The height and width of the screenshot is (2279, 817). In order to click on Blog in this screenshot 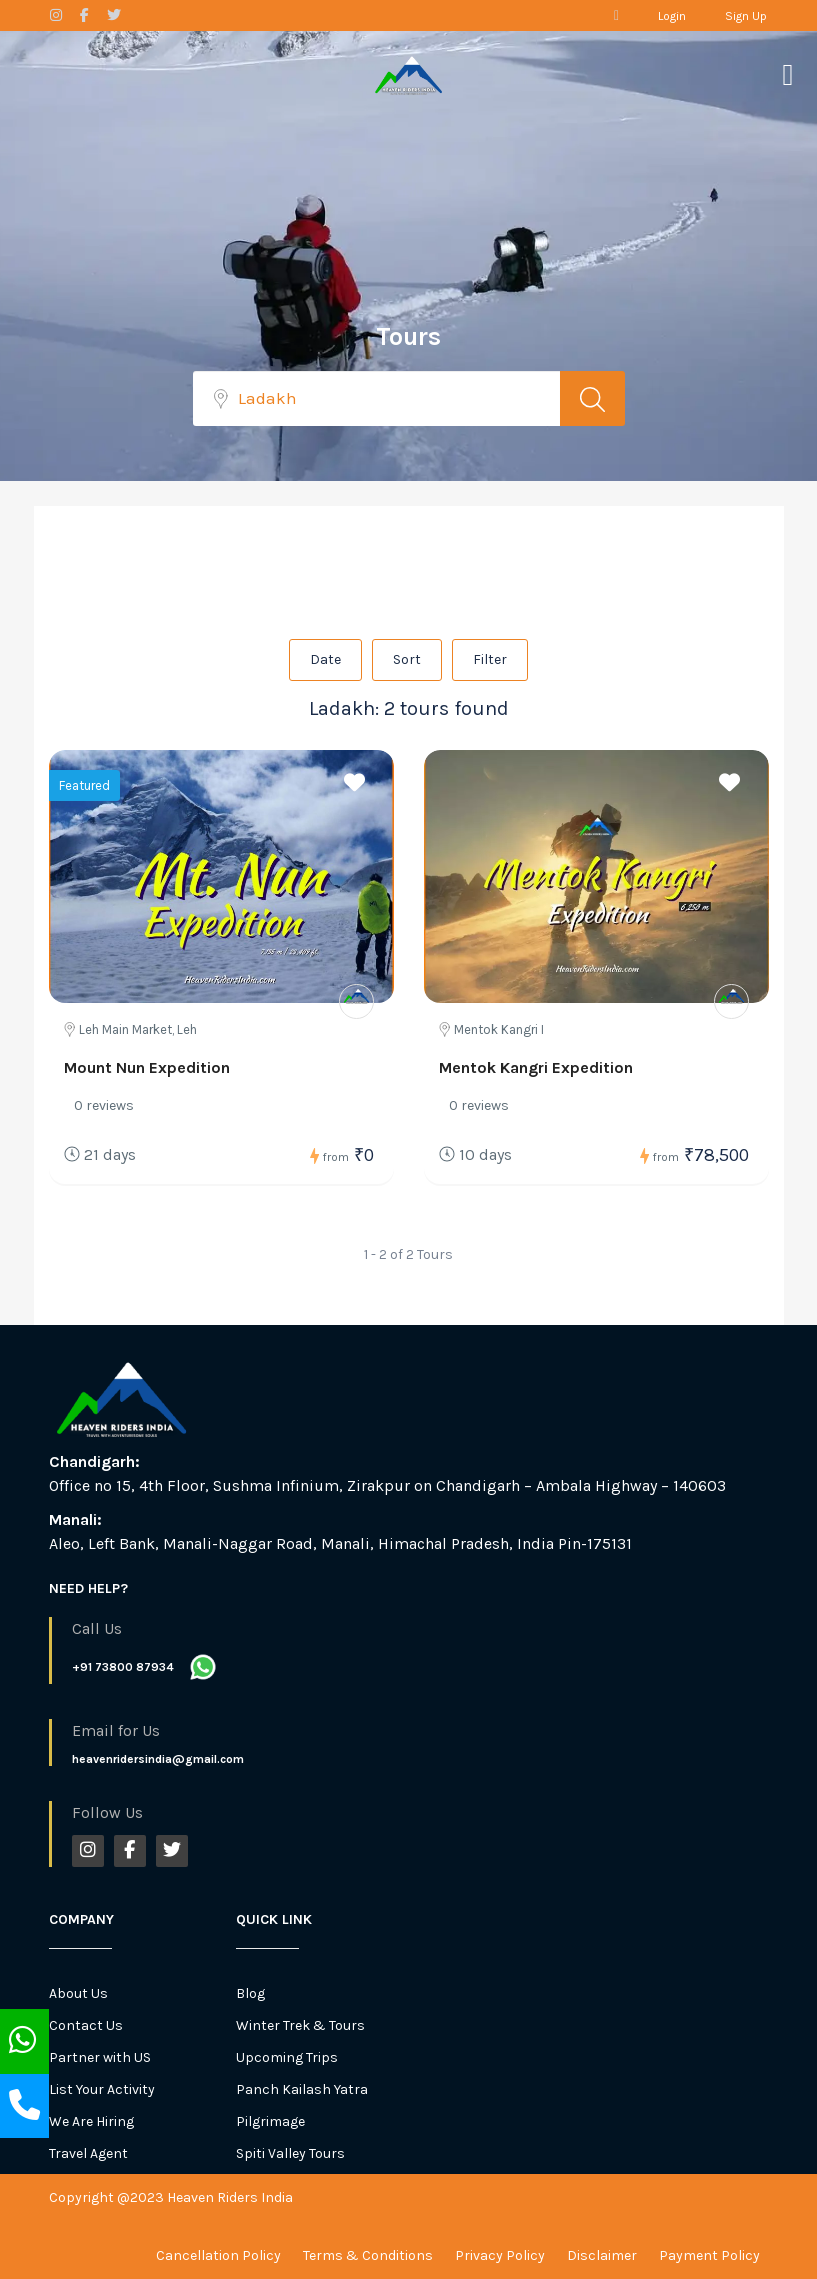, I will do `click(250, 1993)`.